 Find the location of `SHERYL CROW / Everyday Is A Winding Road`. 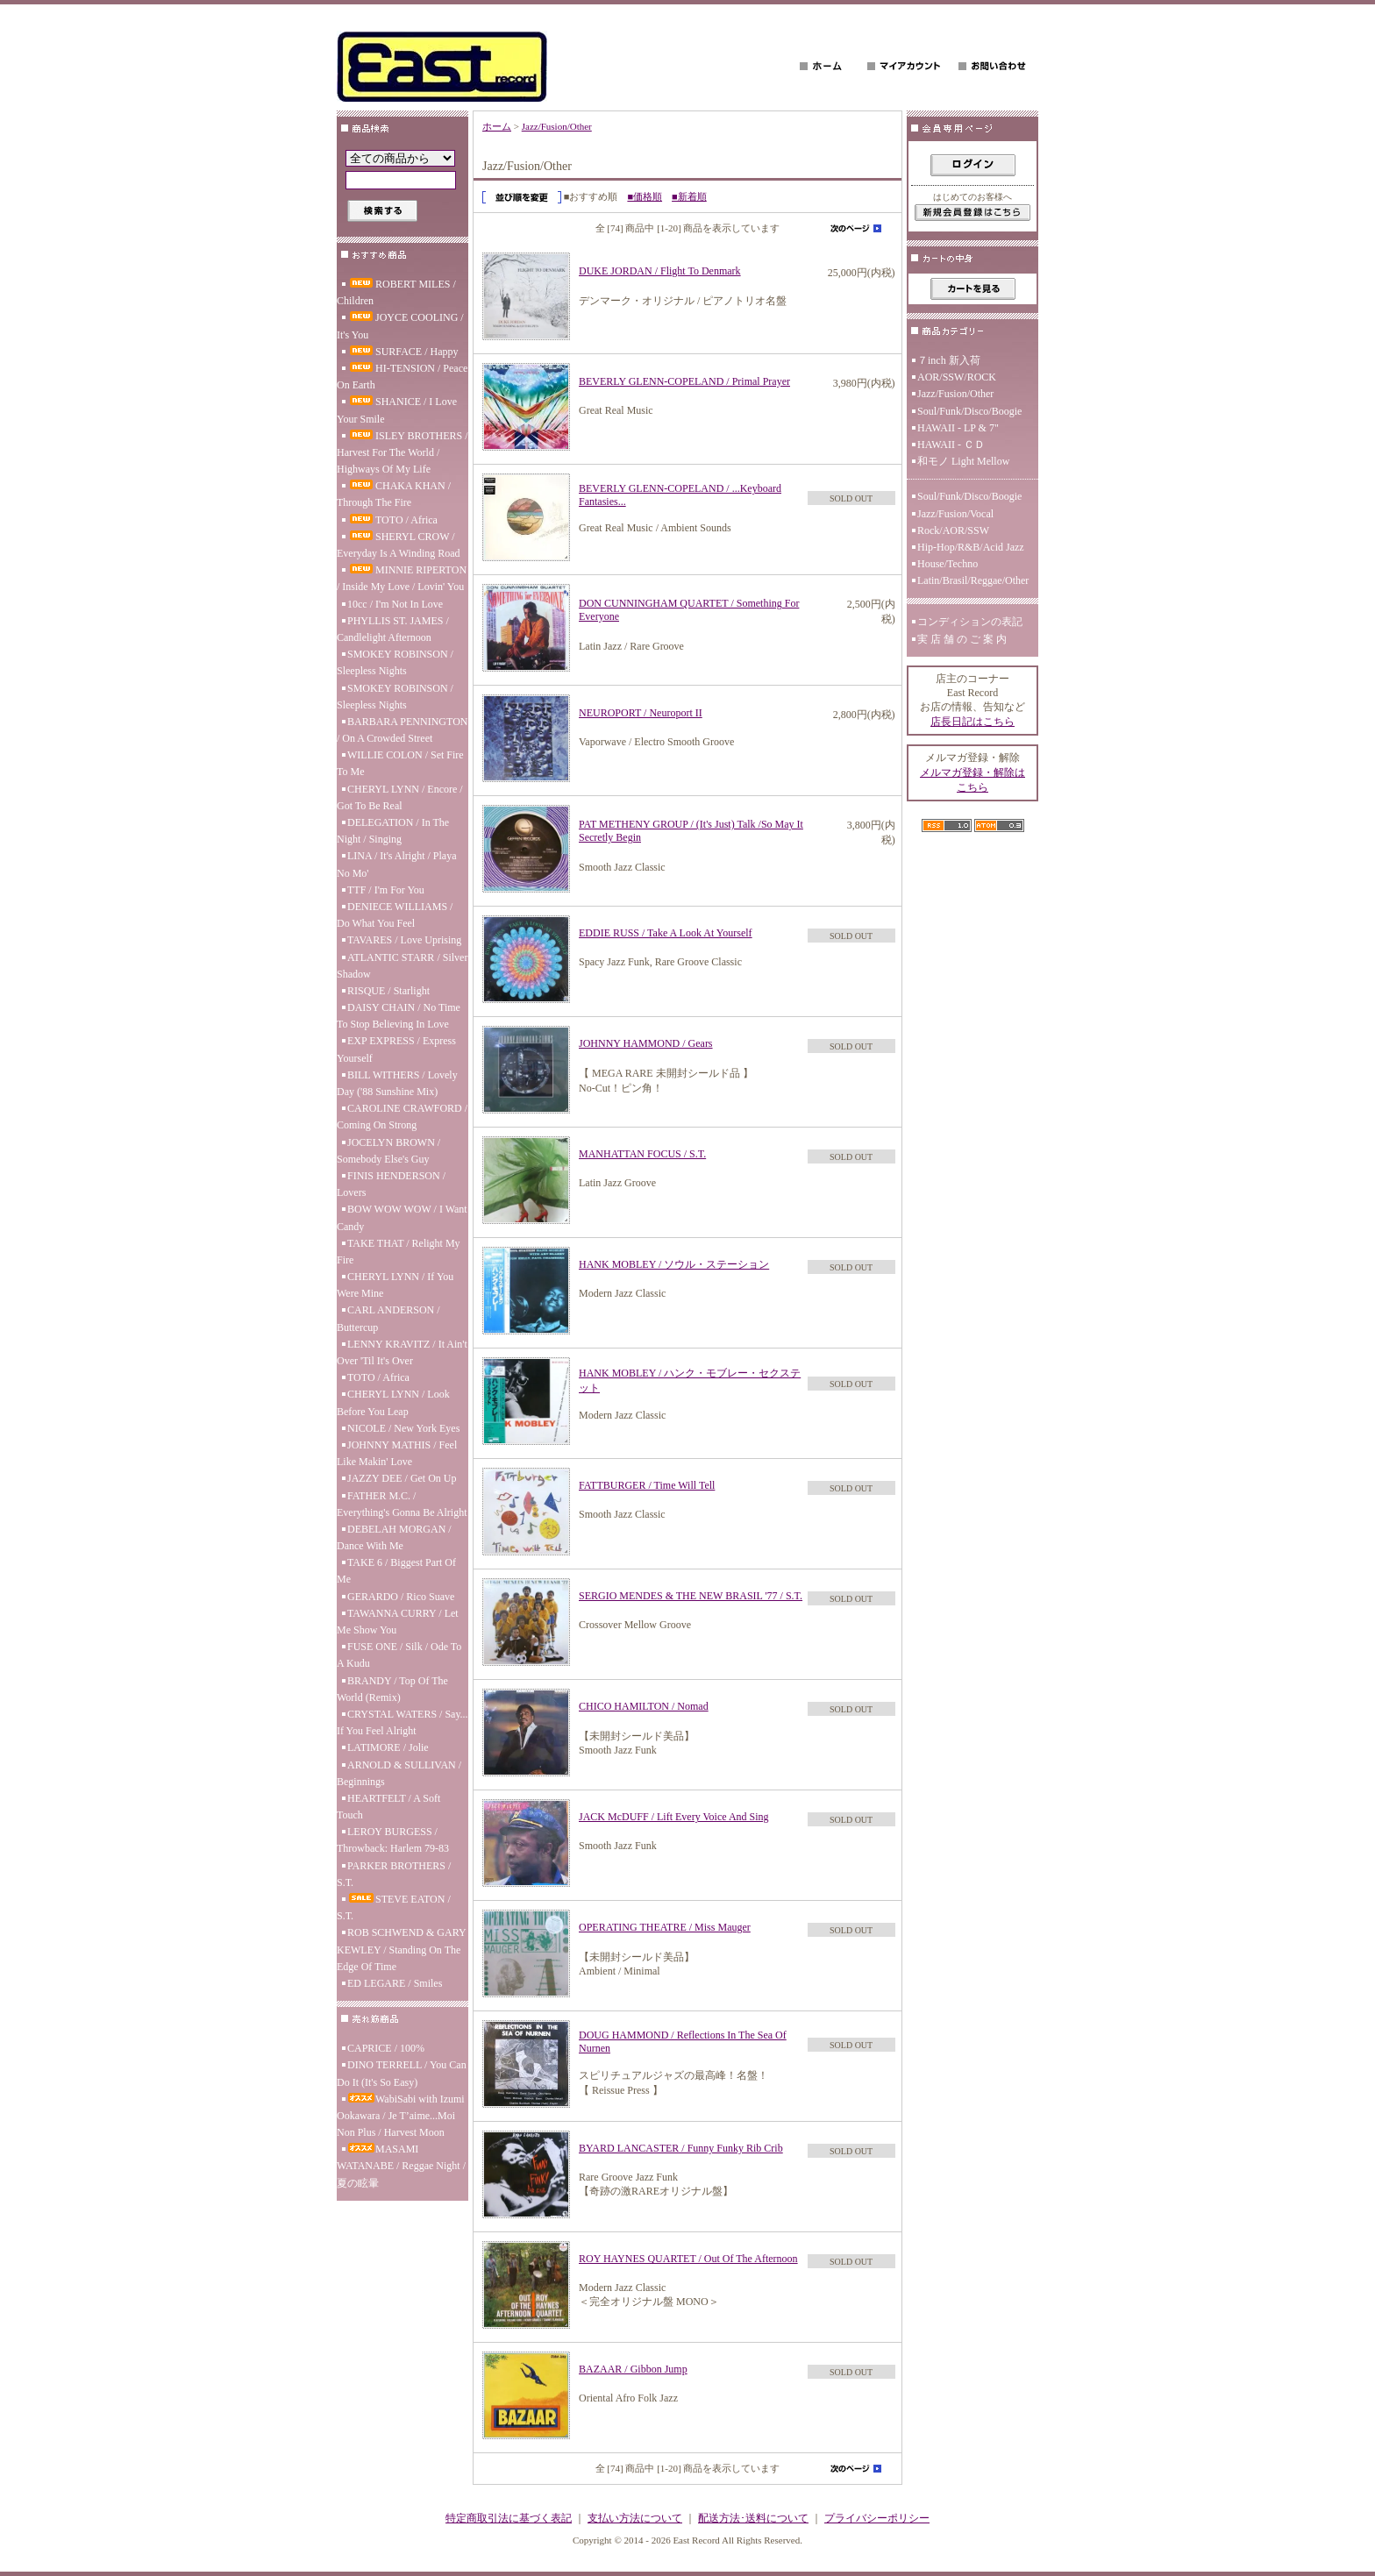

SHERYL CROW / Everyday Is A Winding Road is located at coordinates (398, 544).